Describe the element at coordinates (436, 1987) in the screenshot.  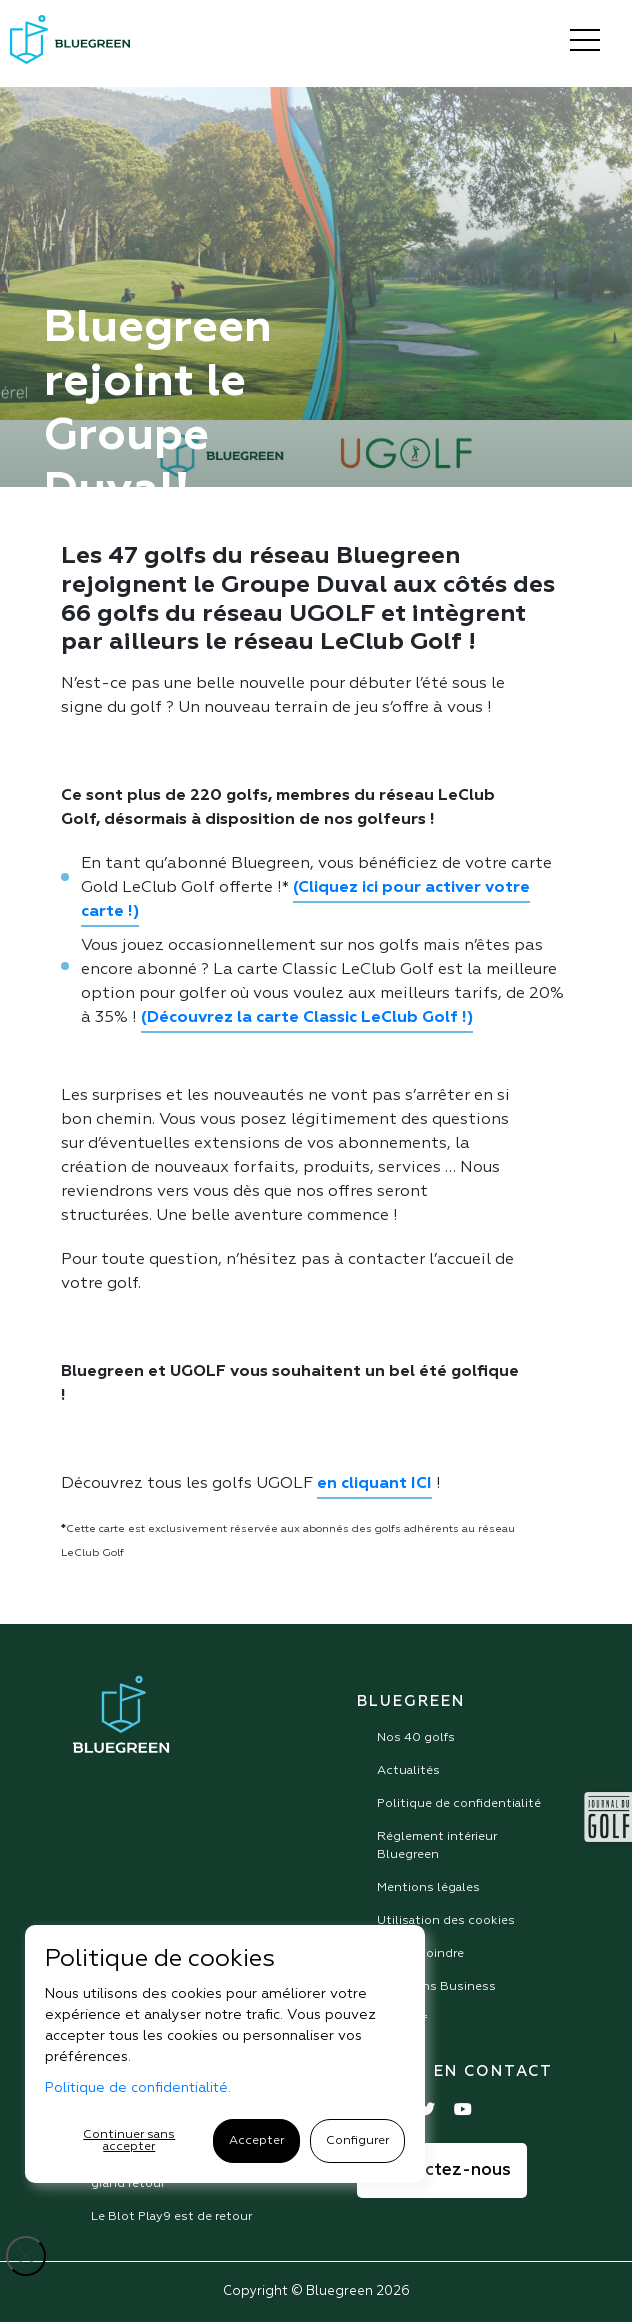
I see `Solutions Business` at that location.